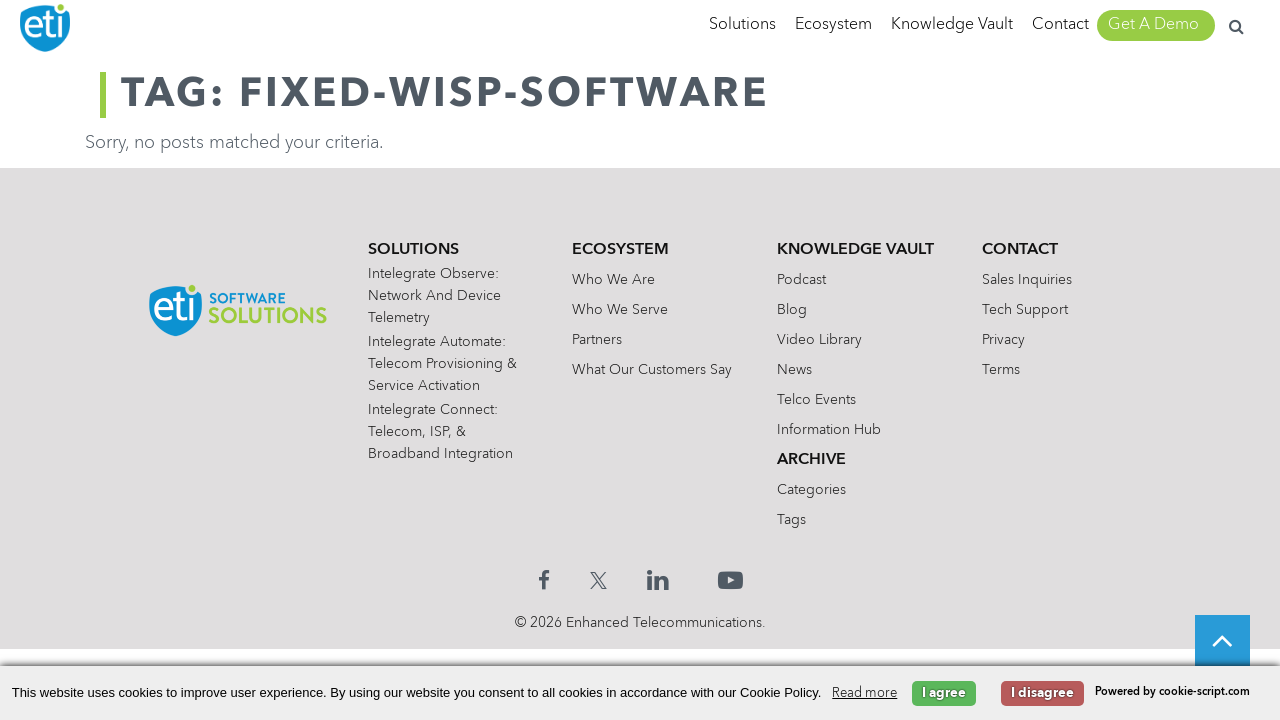  What do you see at coordinates (791, 520) in the screenshot?
I see `Tags` at bounding box center [791, 520].